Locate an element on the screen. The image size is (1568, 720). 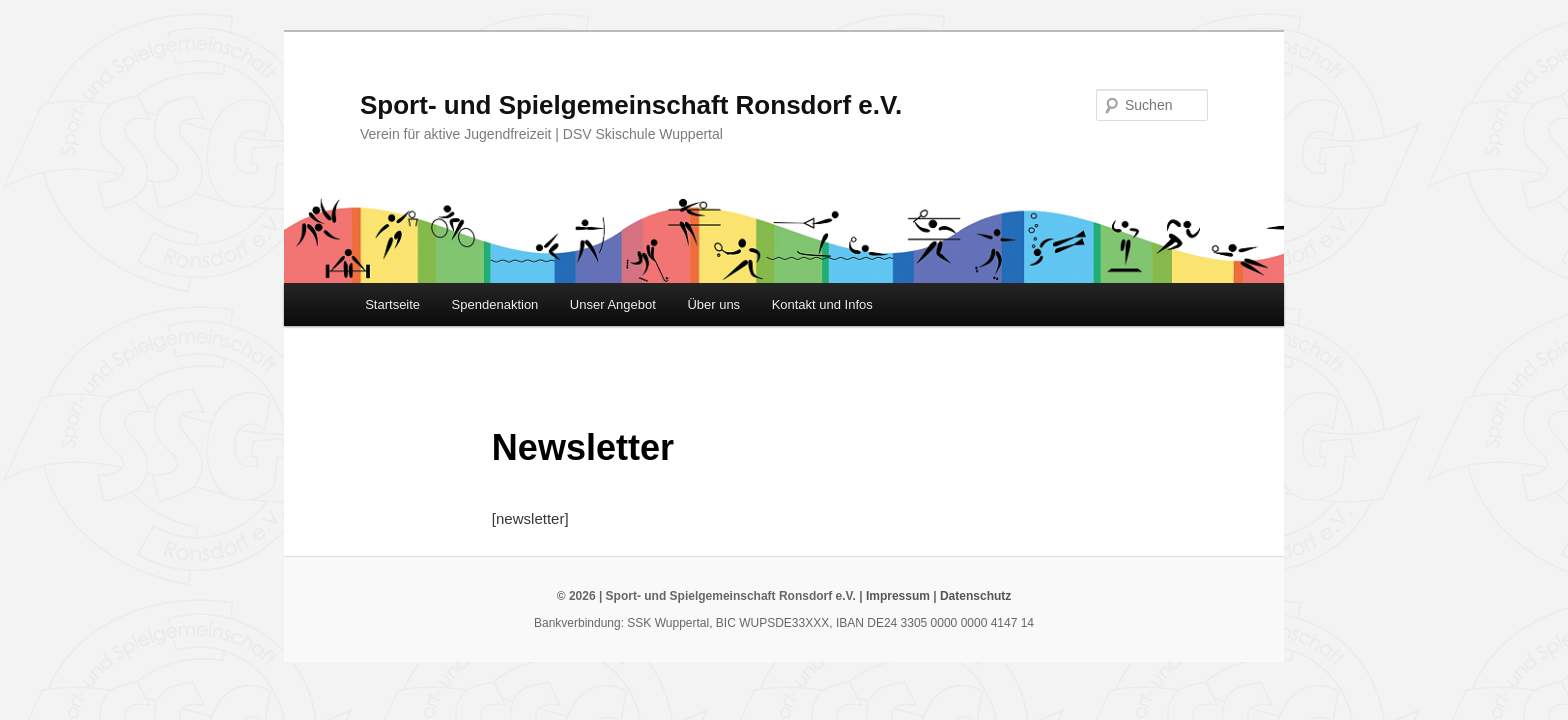
Über uns is located at coordinates (713, 304).